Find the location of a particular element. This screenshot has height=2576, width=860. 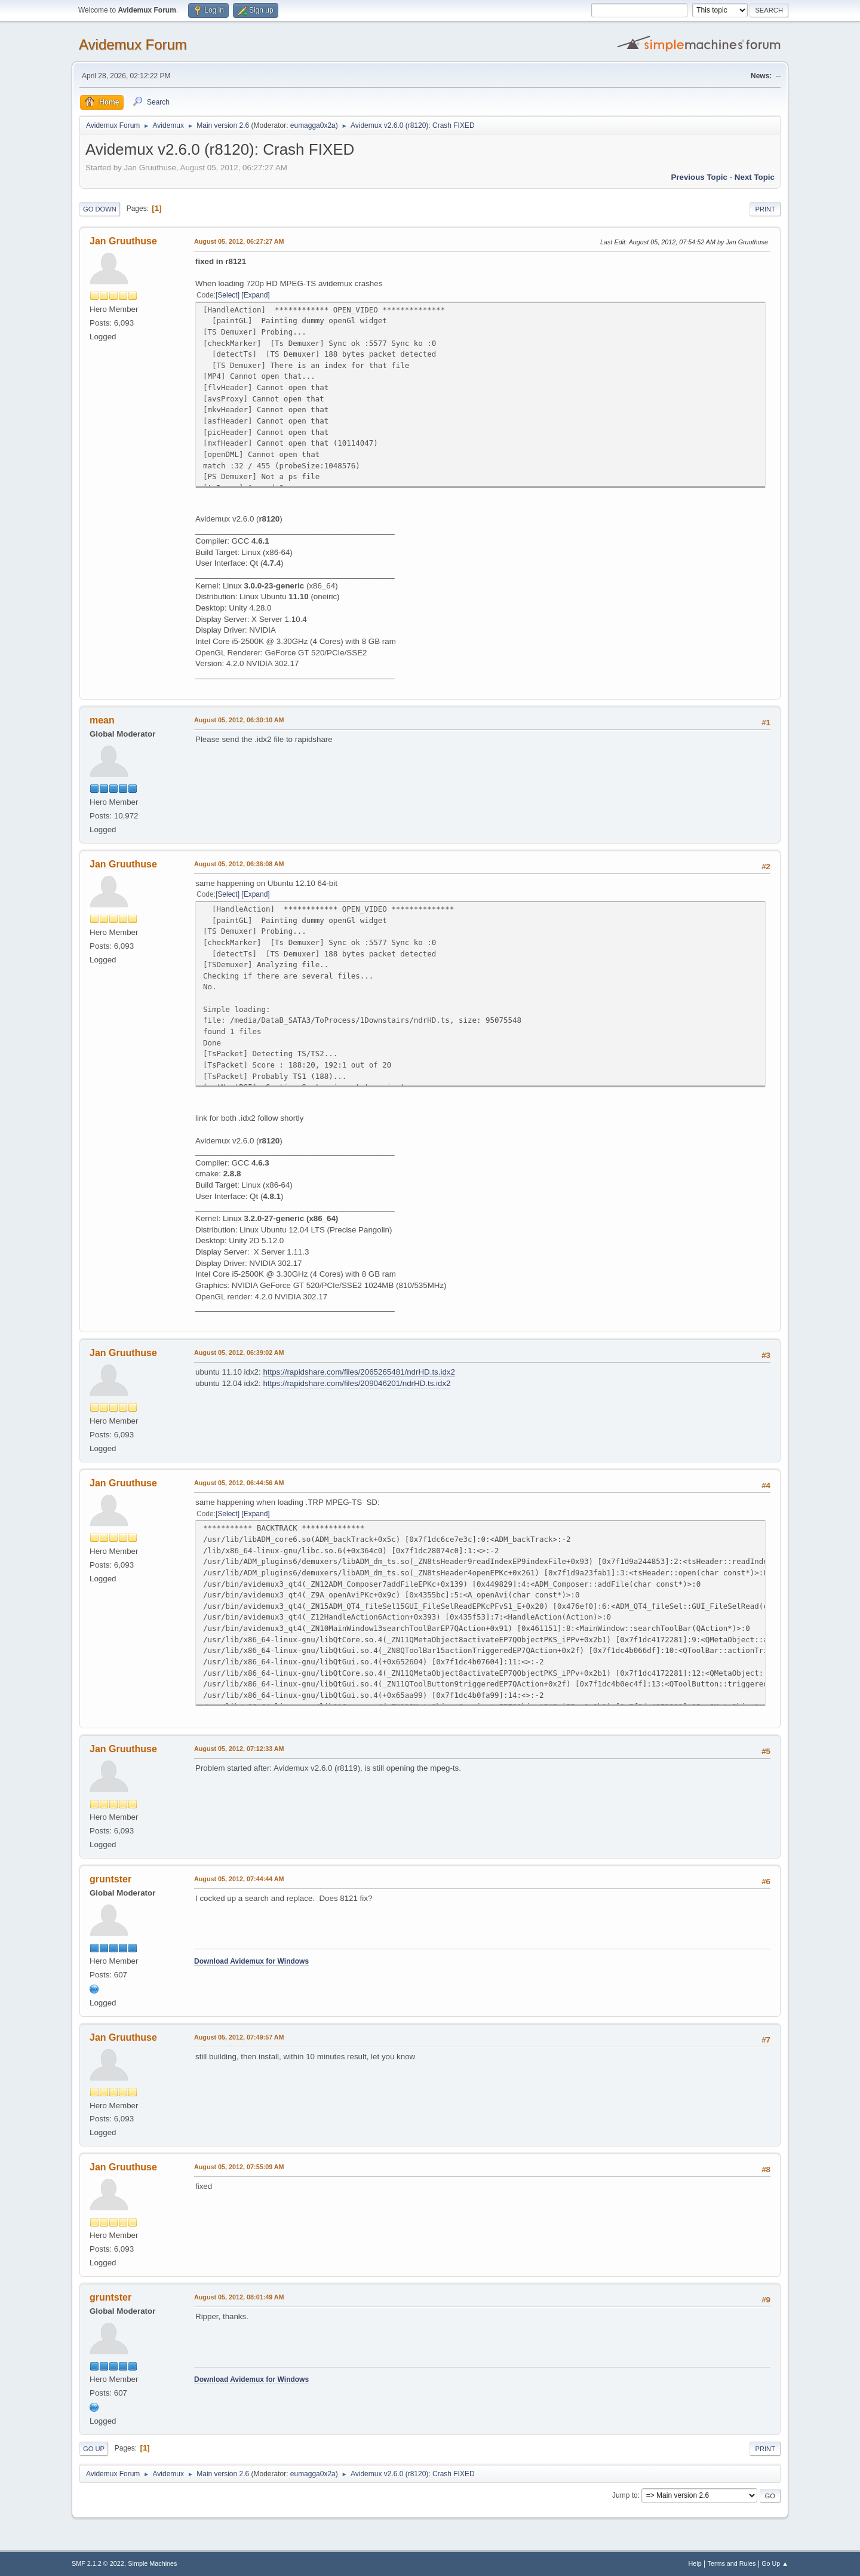

Previous topic is located at coordinates (699, 177).